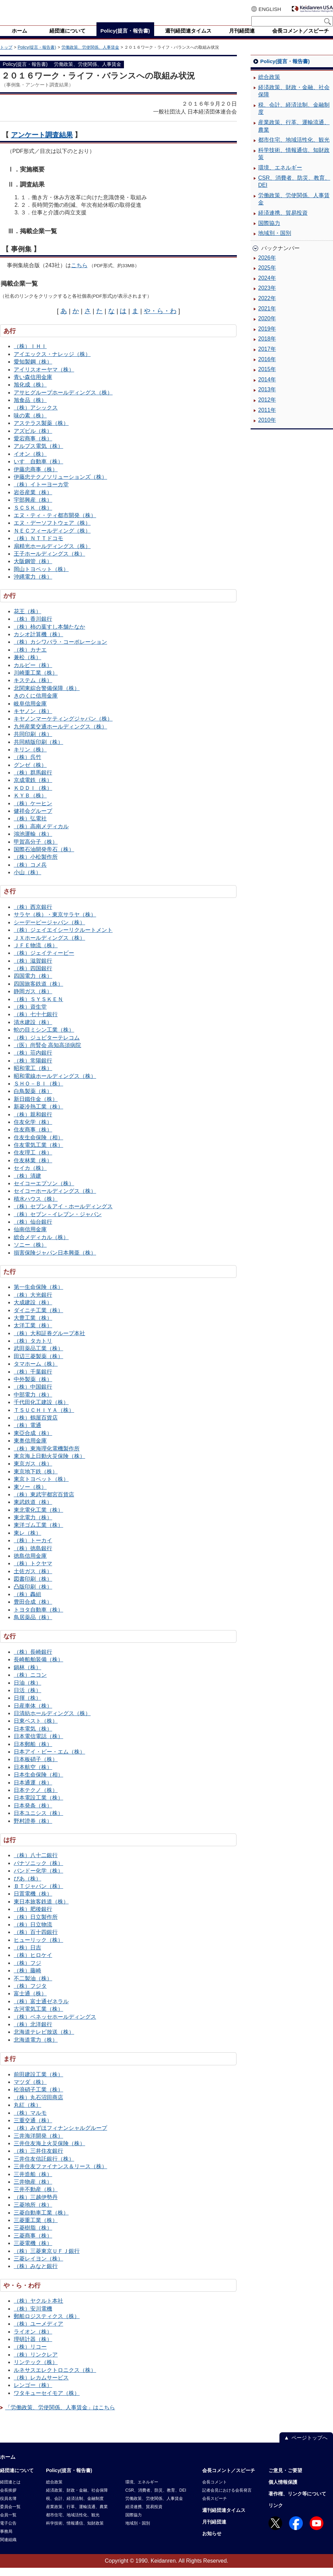 The image size is (333, 2576). Describe the element at coordinates (41, 2386) in the screenshot. I see `（株）レカムサービス` at that location.